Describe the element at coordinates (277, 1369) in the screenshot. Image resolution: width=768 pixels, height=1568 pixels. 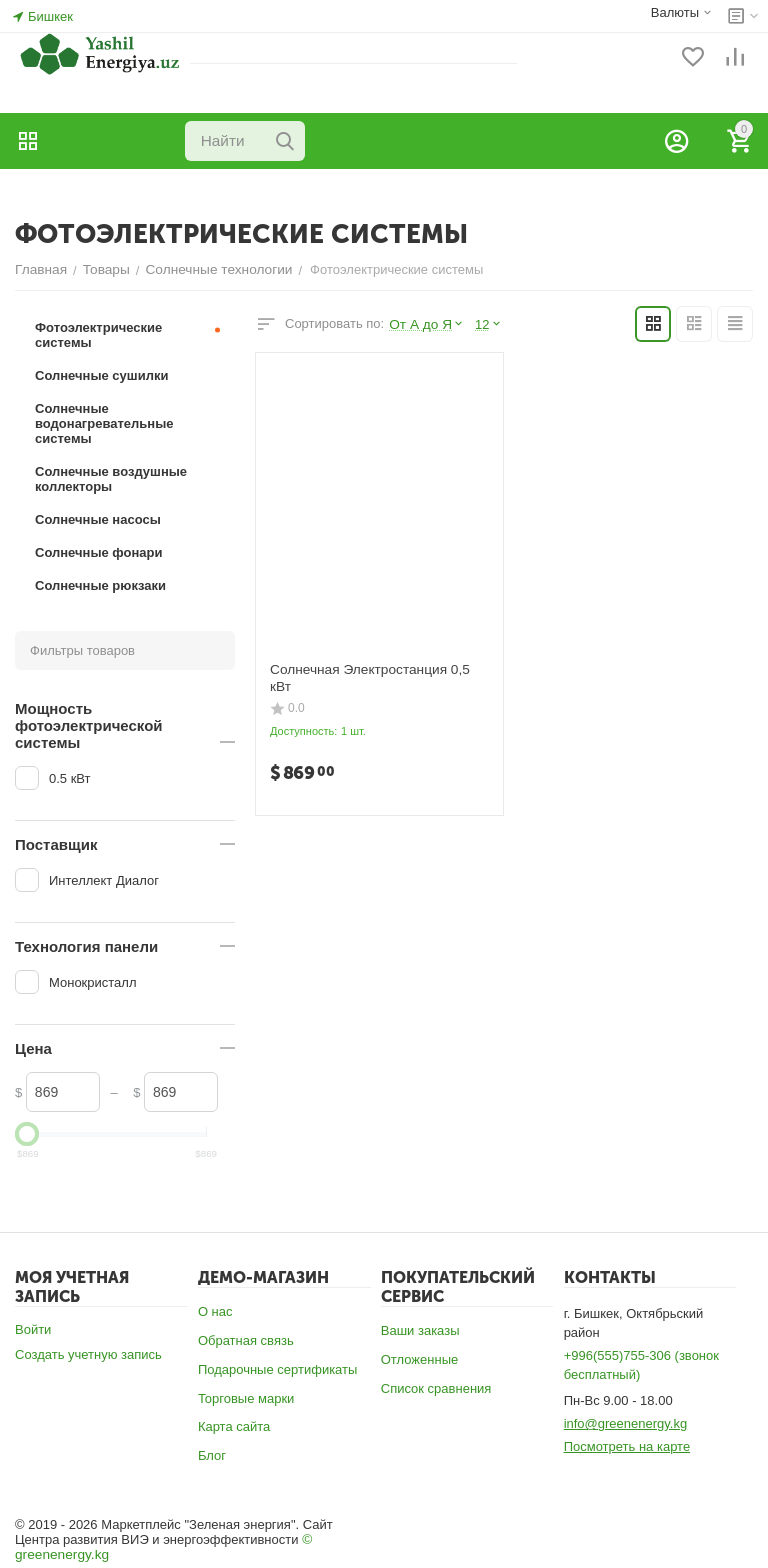
I see `Подарочные сертификаты` at that location.